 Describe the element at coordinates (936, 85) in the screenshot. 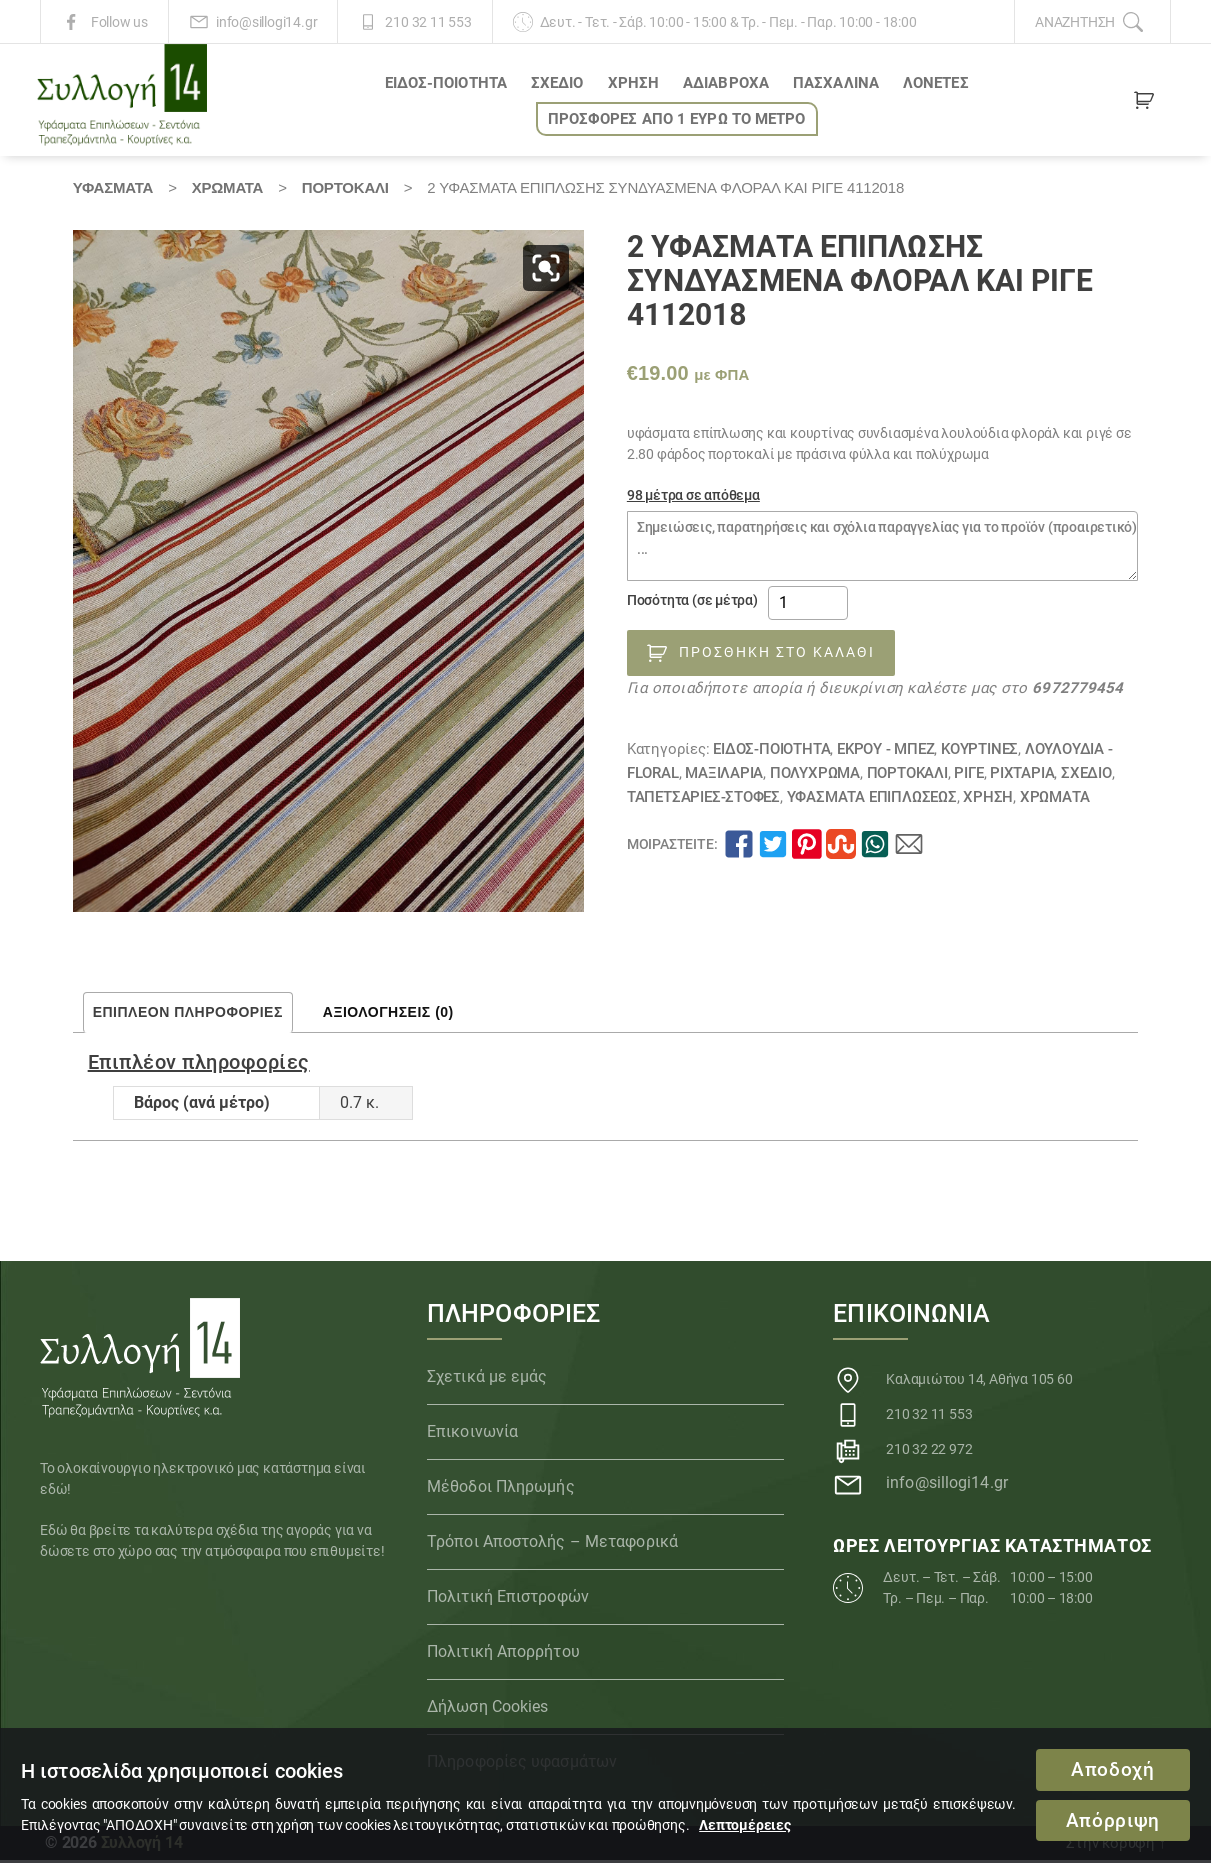

I see `Λονέτες` at that location.